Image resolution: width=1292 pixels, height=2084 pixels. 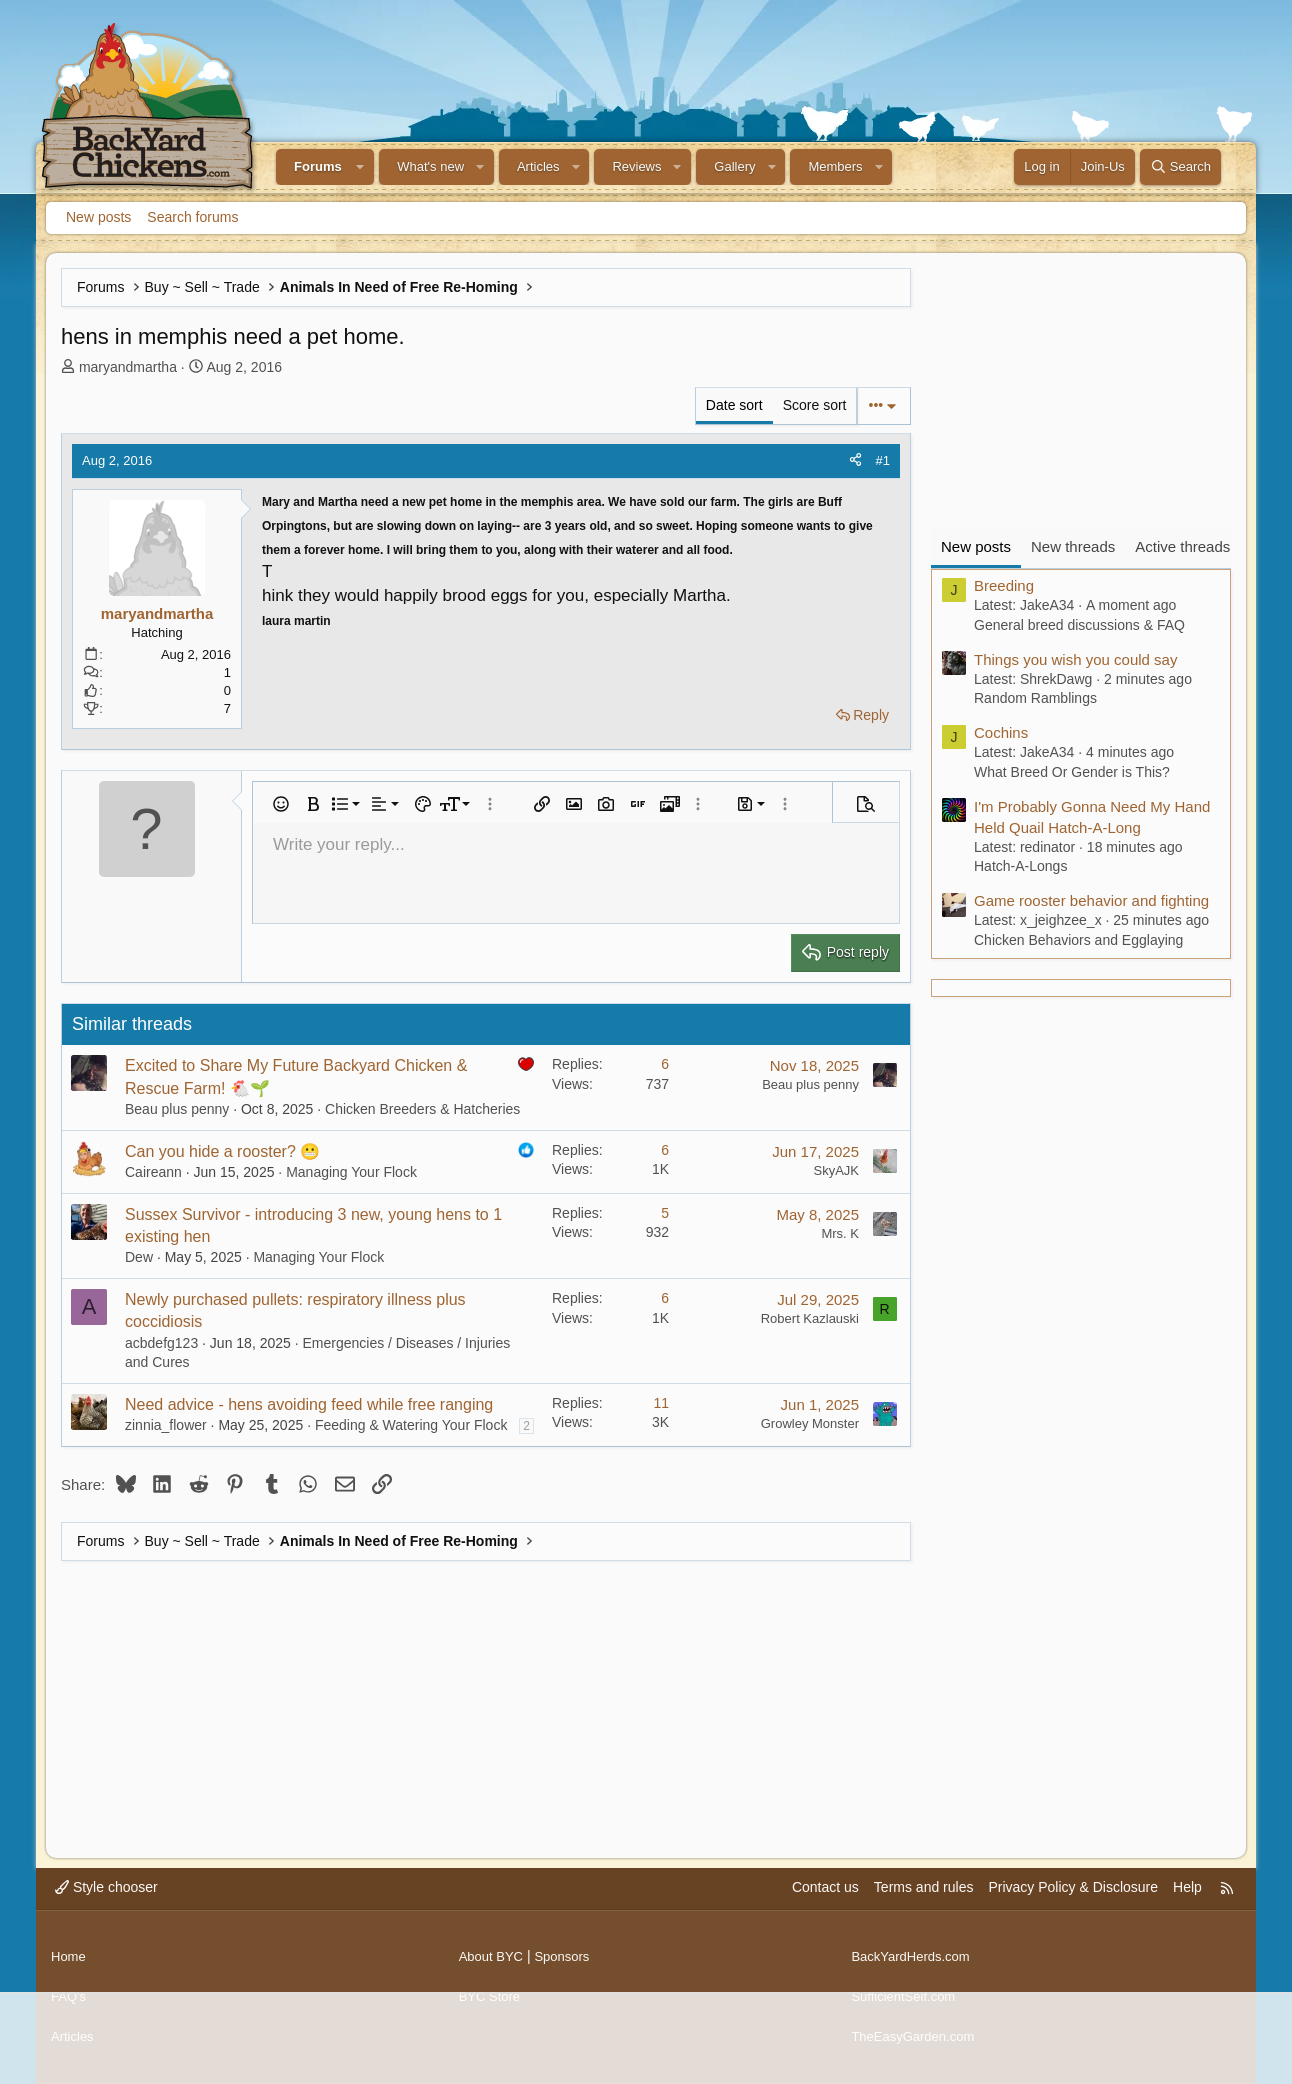 What do you see at coordinates (883, 460) in the screenshot?
I see `#1` at bounding box center [883, 460].